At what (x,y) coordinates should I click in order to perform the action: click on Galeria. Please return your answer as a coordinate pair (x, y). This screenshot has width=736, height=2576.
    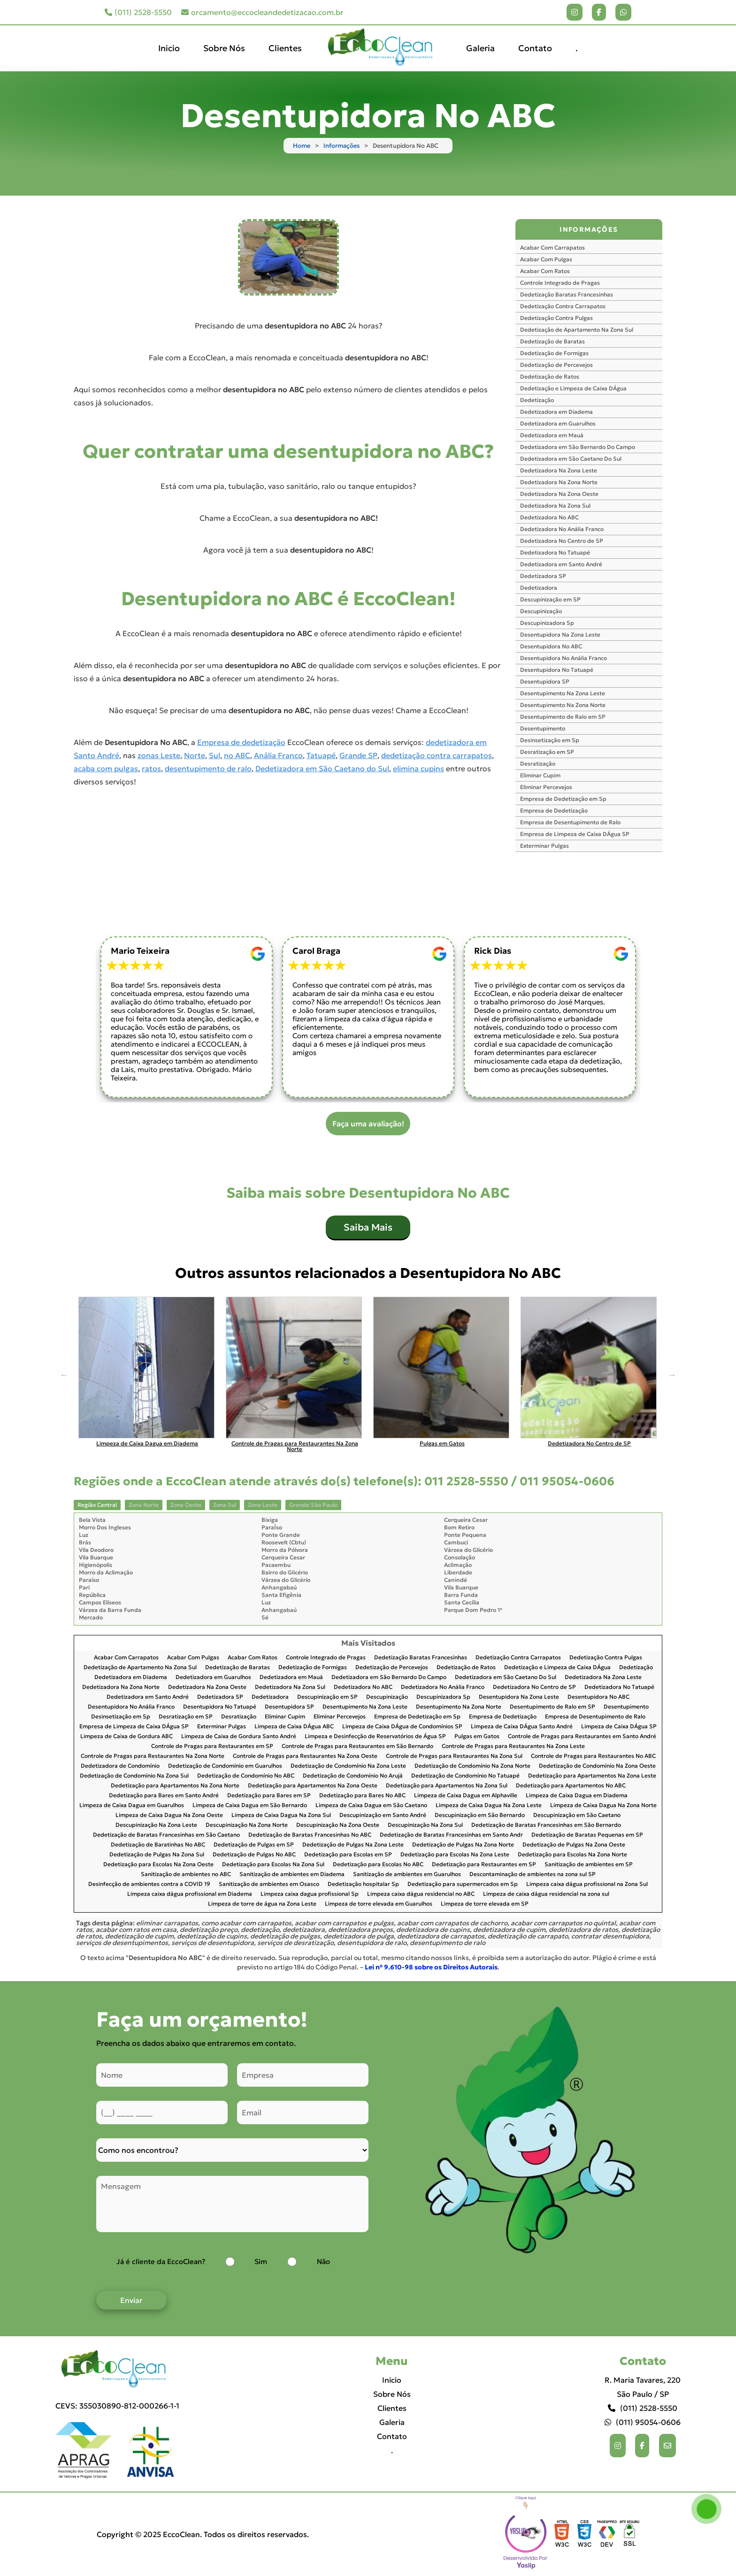
    Looking at the image, I should click on (480, 48).